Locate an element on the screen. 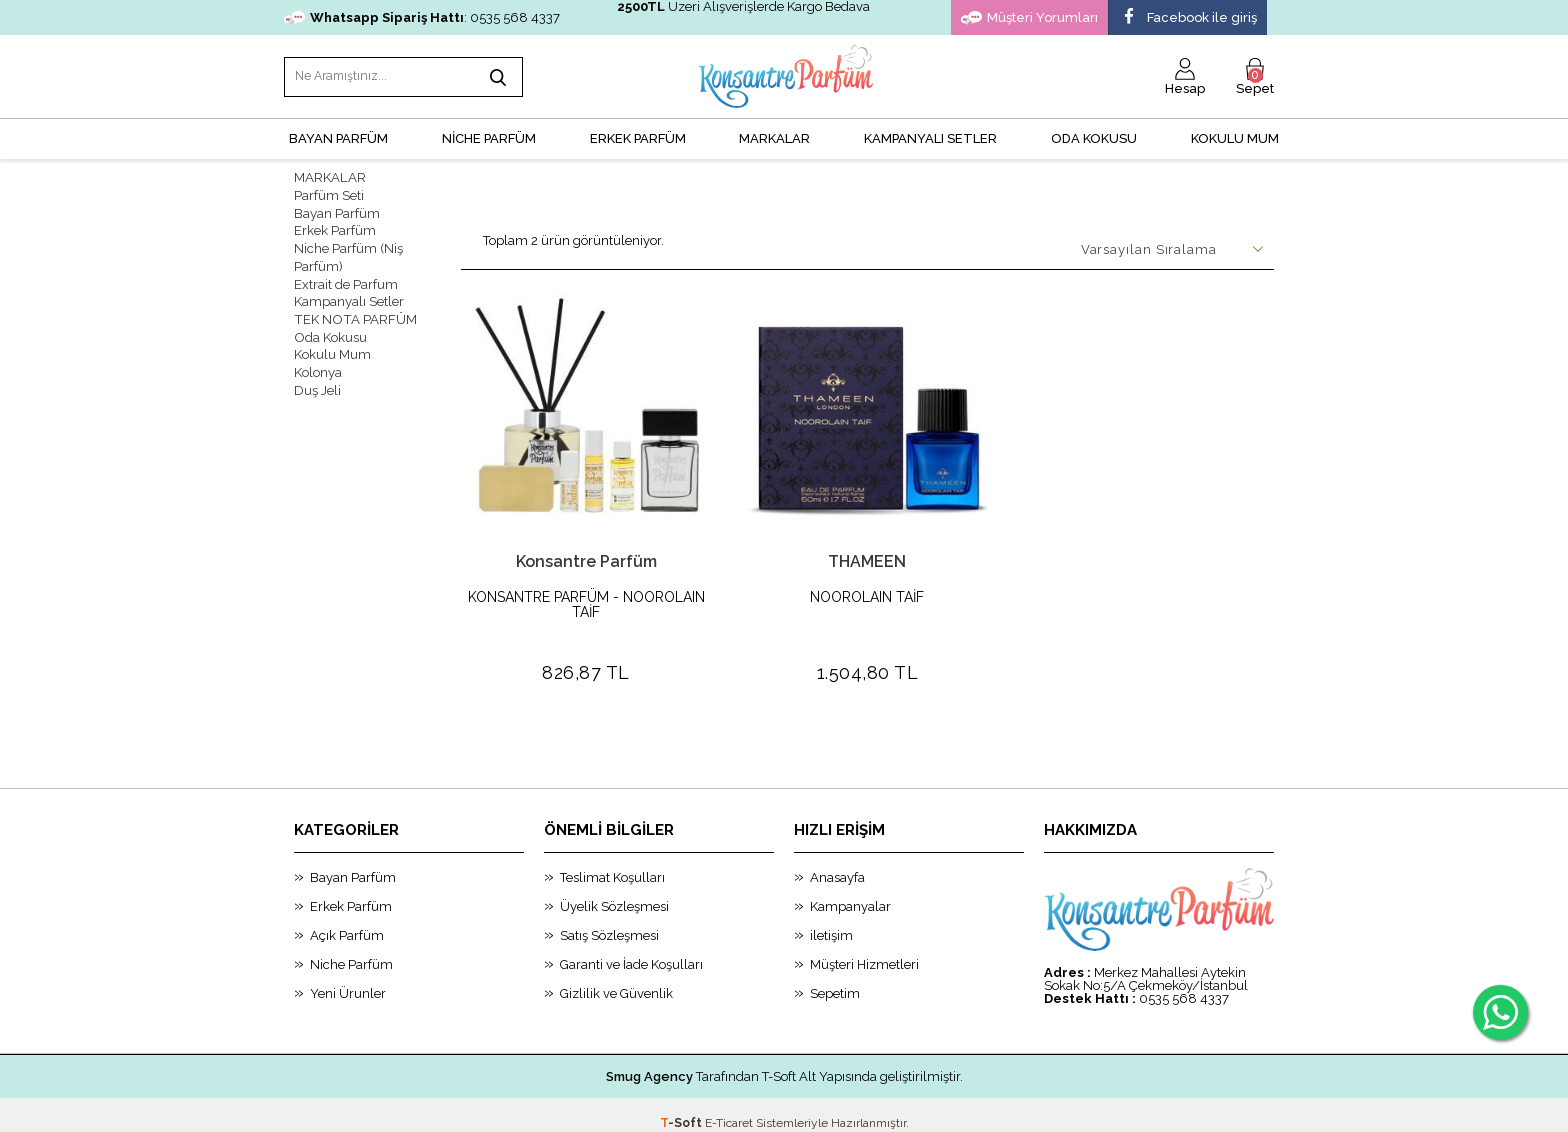 The height and width of the screenshot is (1132, 1568). Extrait de Parfum is located at coordinates (346, 276).